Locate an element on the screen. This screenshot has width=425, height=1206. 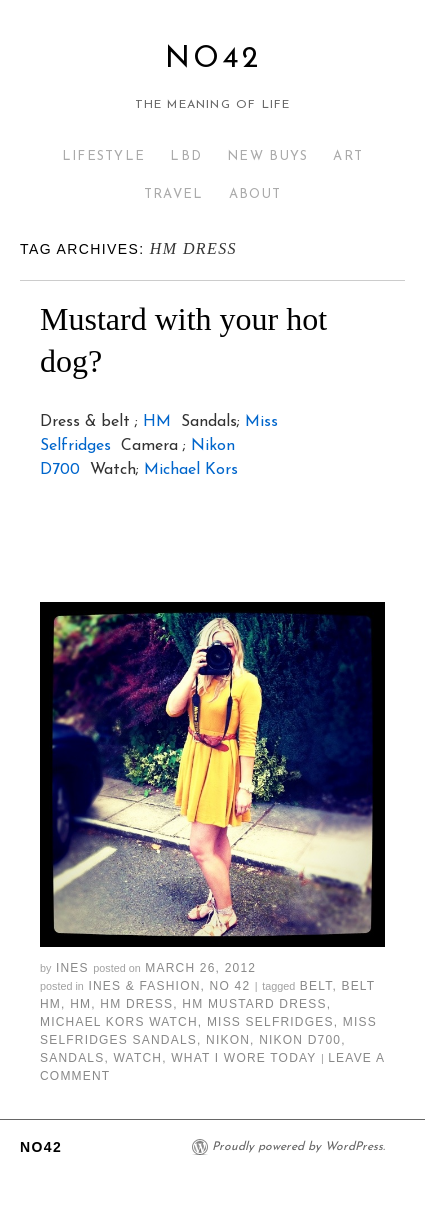
HM is located at coordinates (157, 422).